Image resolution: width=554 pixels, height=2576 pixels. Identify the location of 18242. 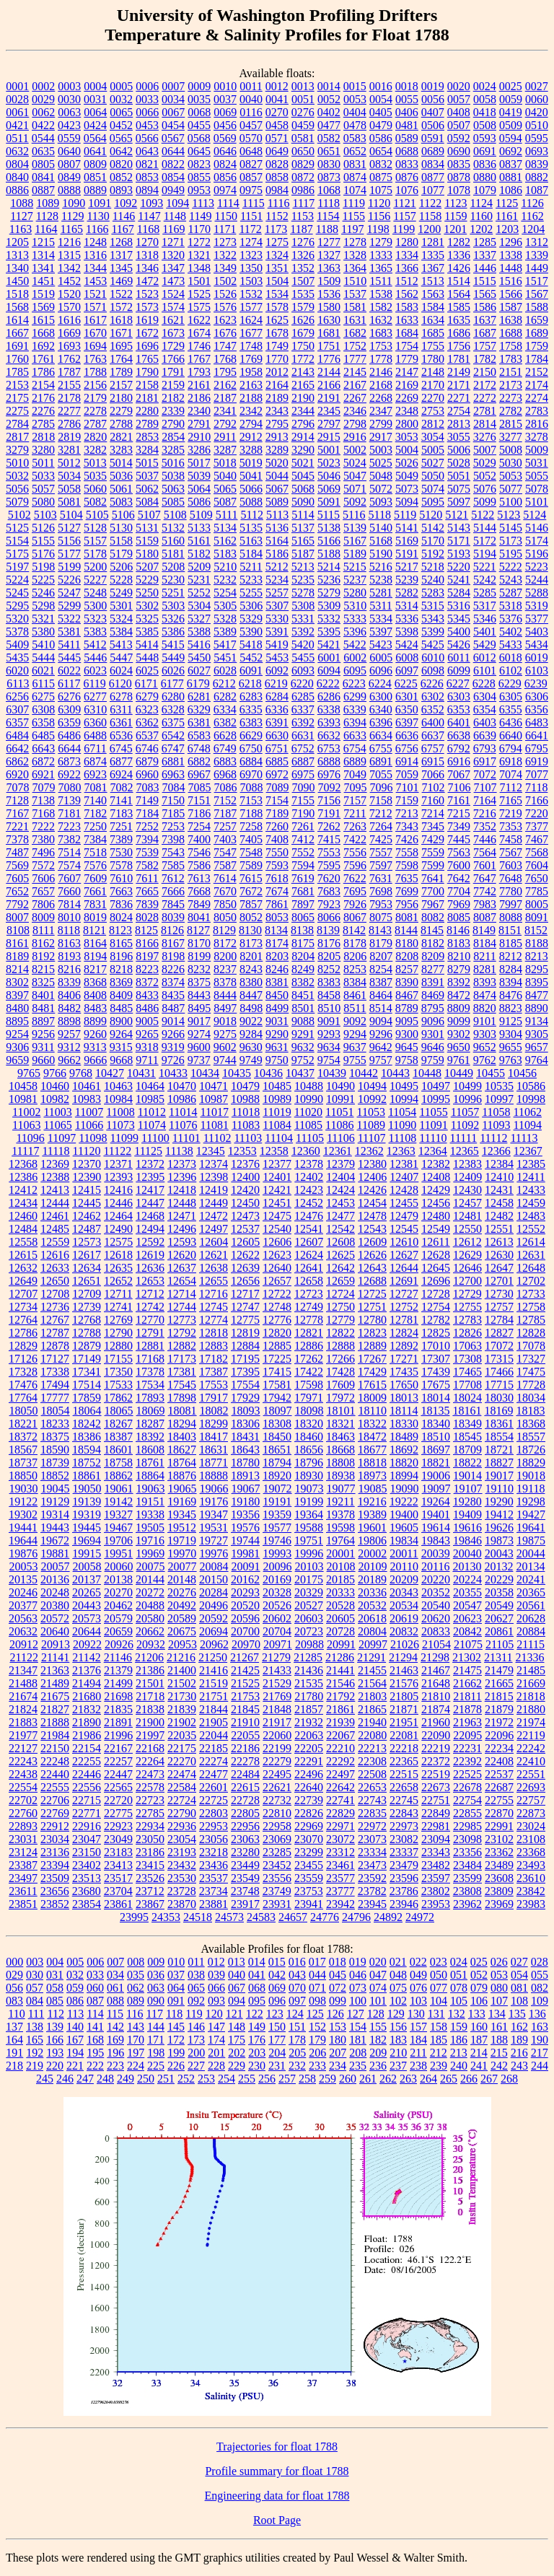
(86, 1423).